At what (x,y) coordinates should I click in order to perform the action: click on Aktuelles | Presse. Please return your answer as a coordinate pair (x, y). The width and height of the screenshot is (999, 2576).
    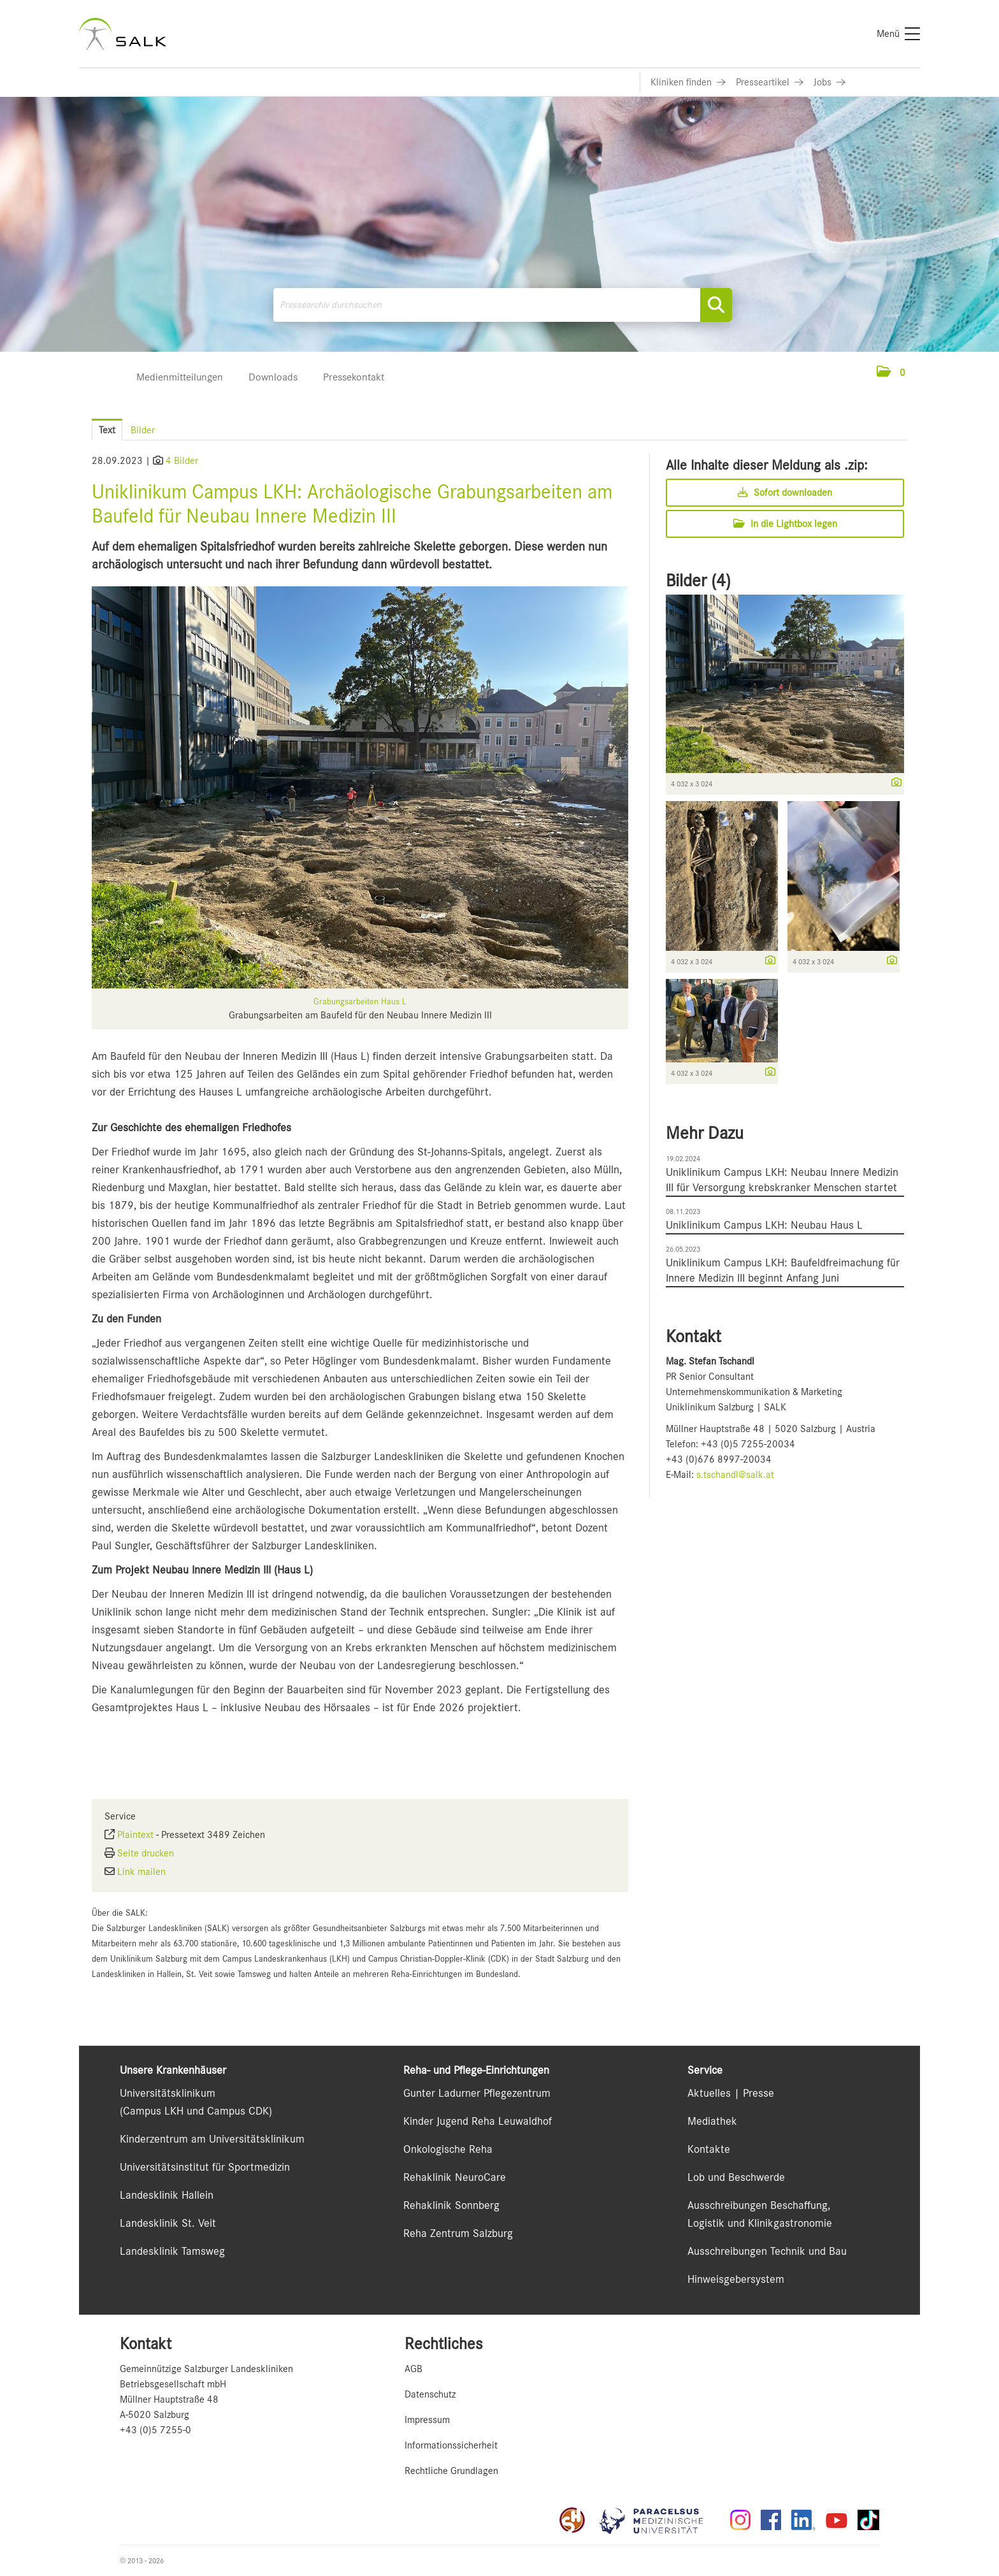
    Looking at the image, I should click on (730, 2093).